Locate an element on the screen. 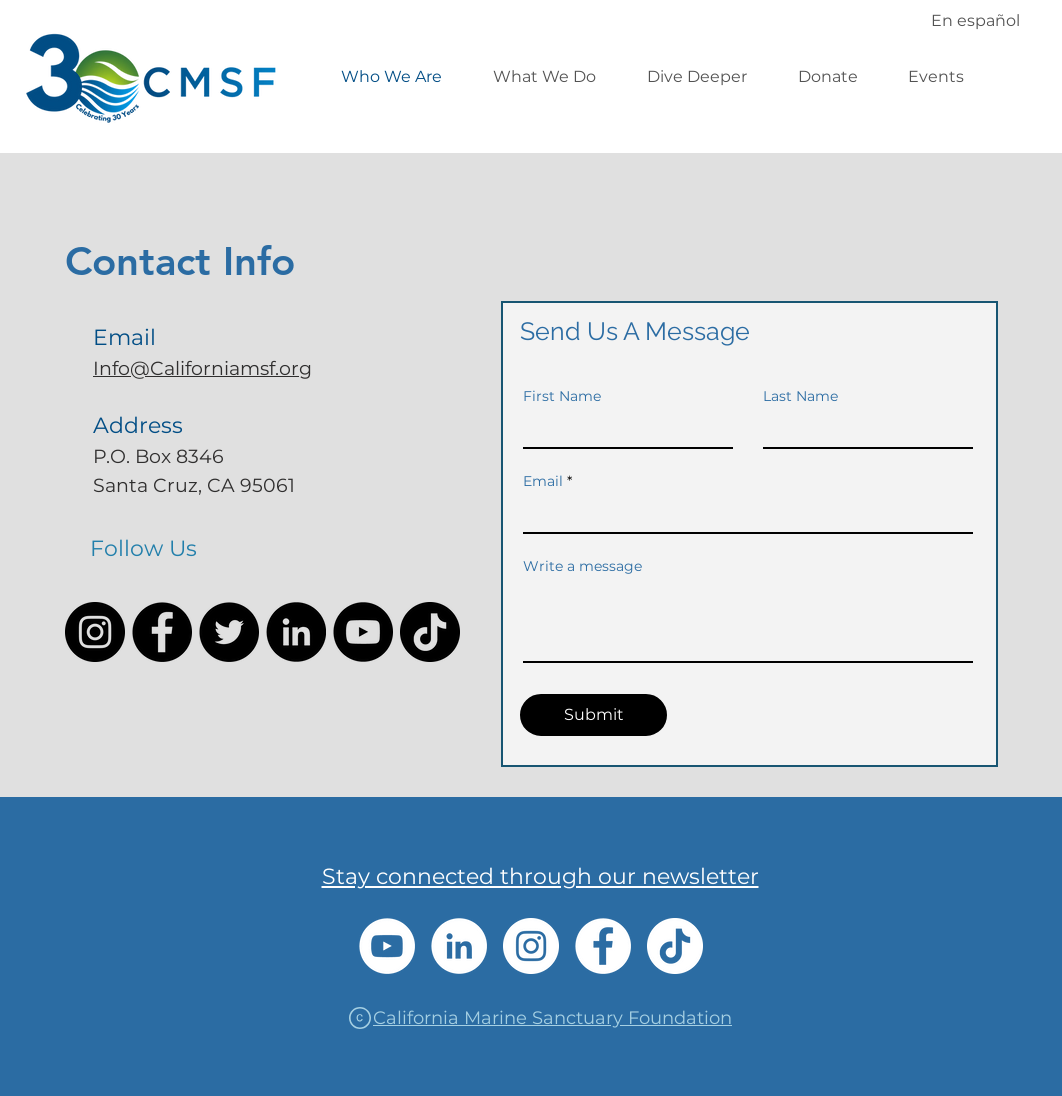 This screenshot has width=1062, height=1096. [Submit] is located at coordinates (593, 715).